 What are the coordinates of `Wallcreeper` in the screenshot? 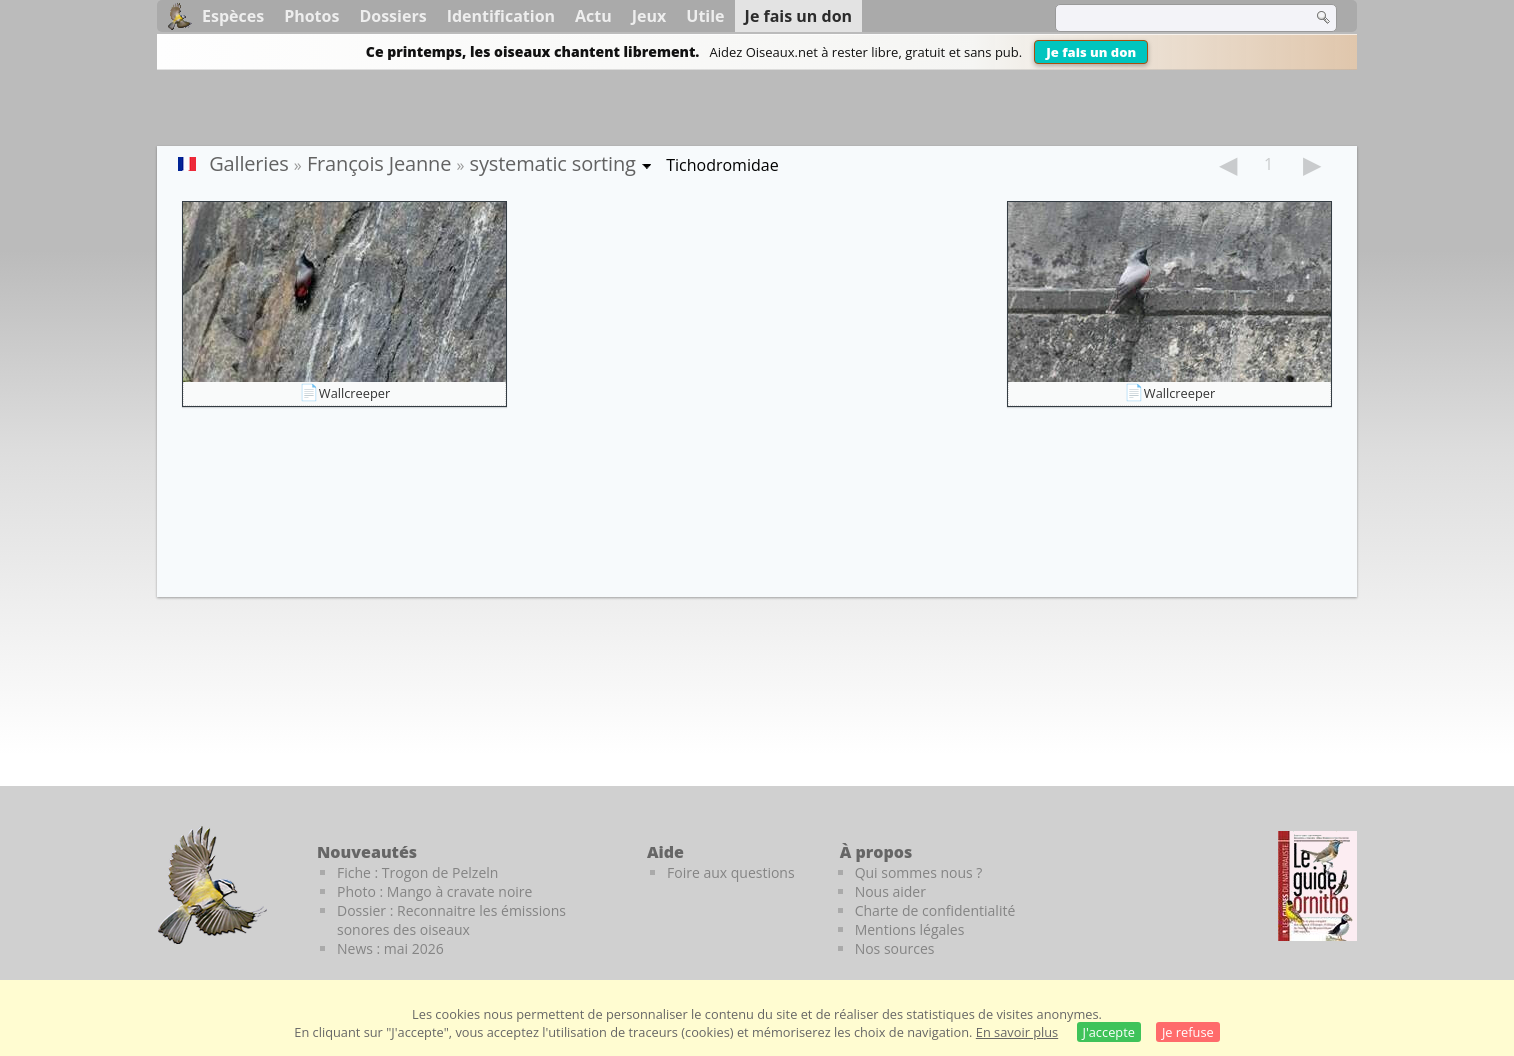 It's located at (354, 393).